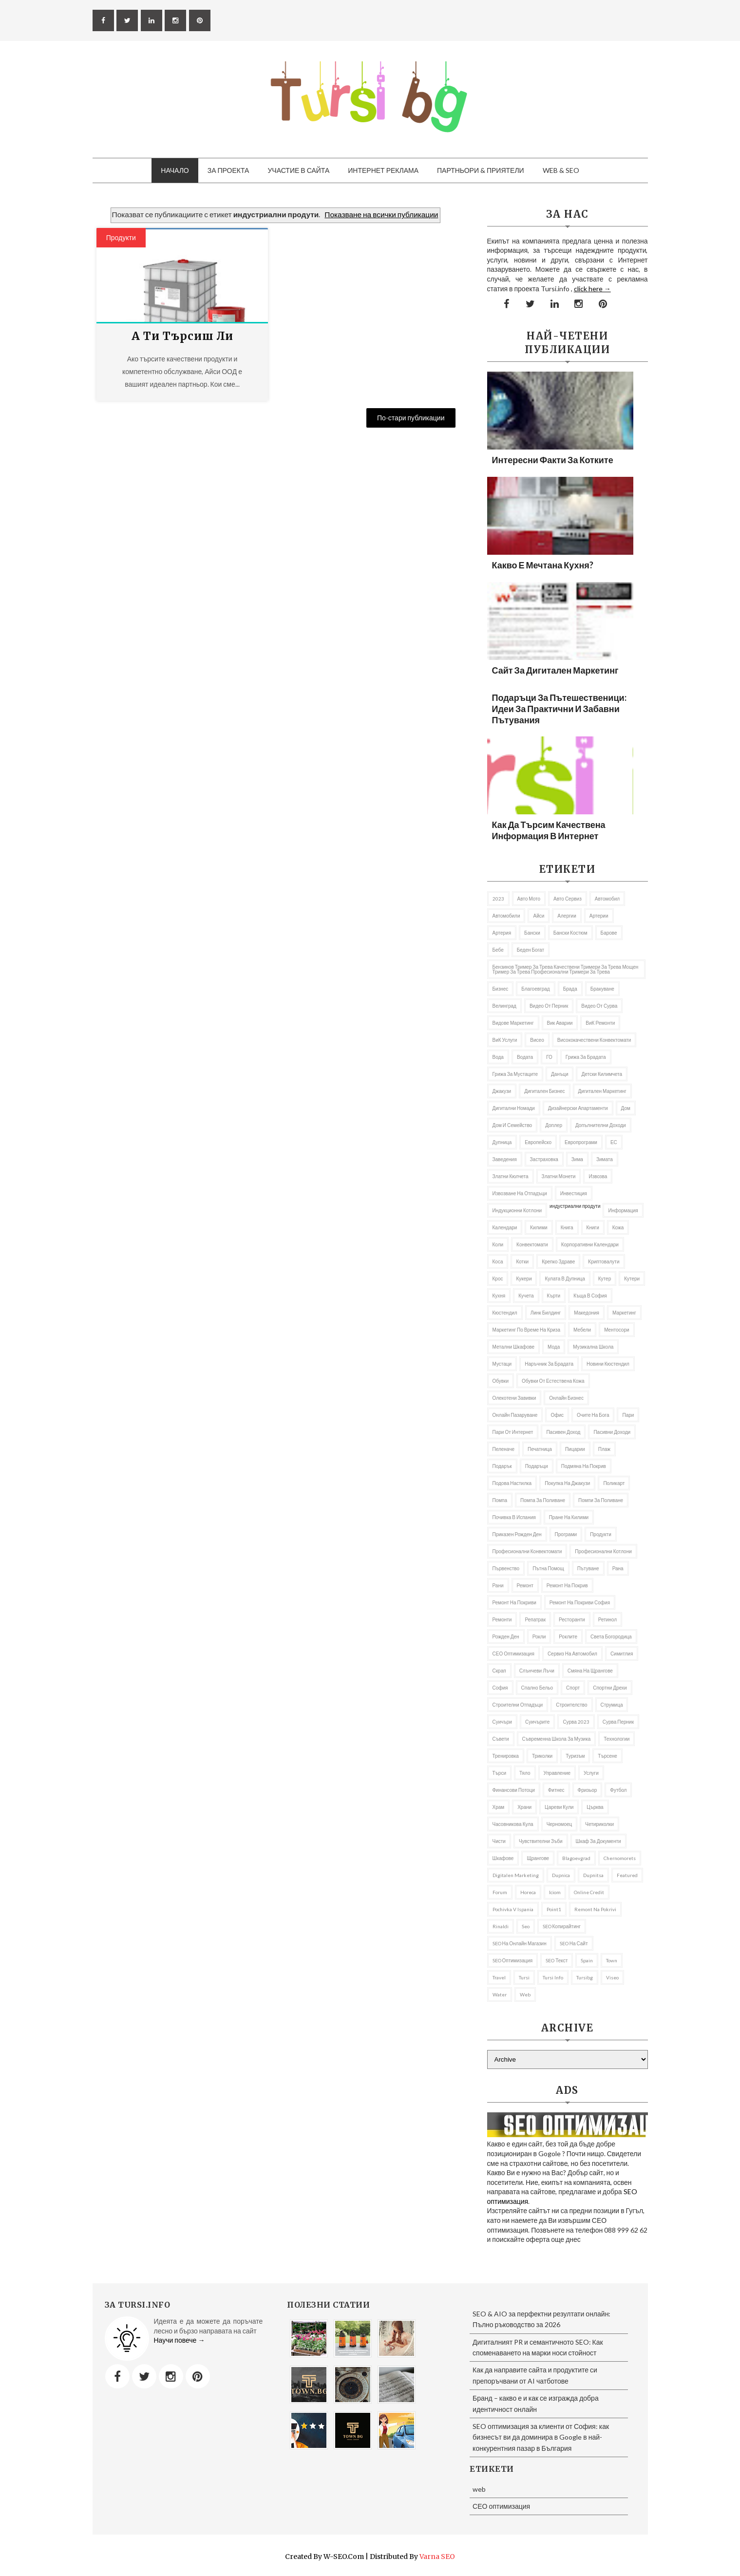  What do you see at coordinates (522, 1261) in the screenshot?
I see `котки` at bounding box center [522, 1261].